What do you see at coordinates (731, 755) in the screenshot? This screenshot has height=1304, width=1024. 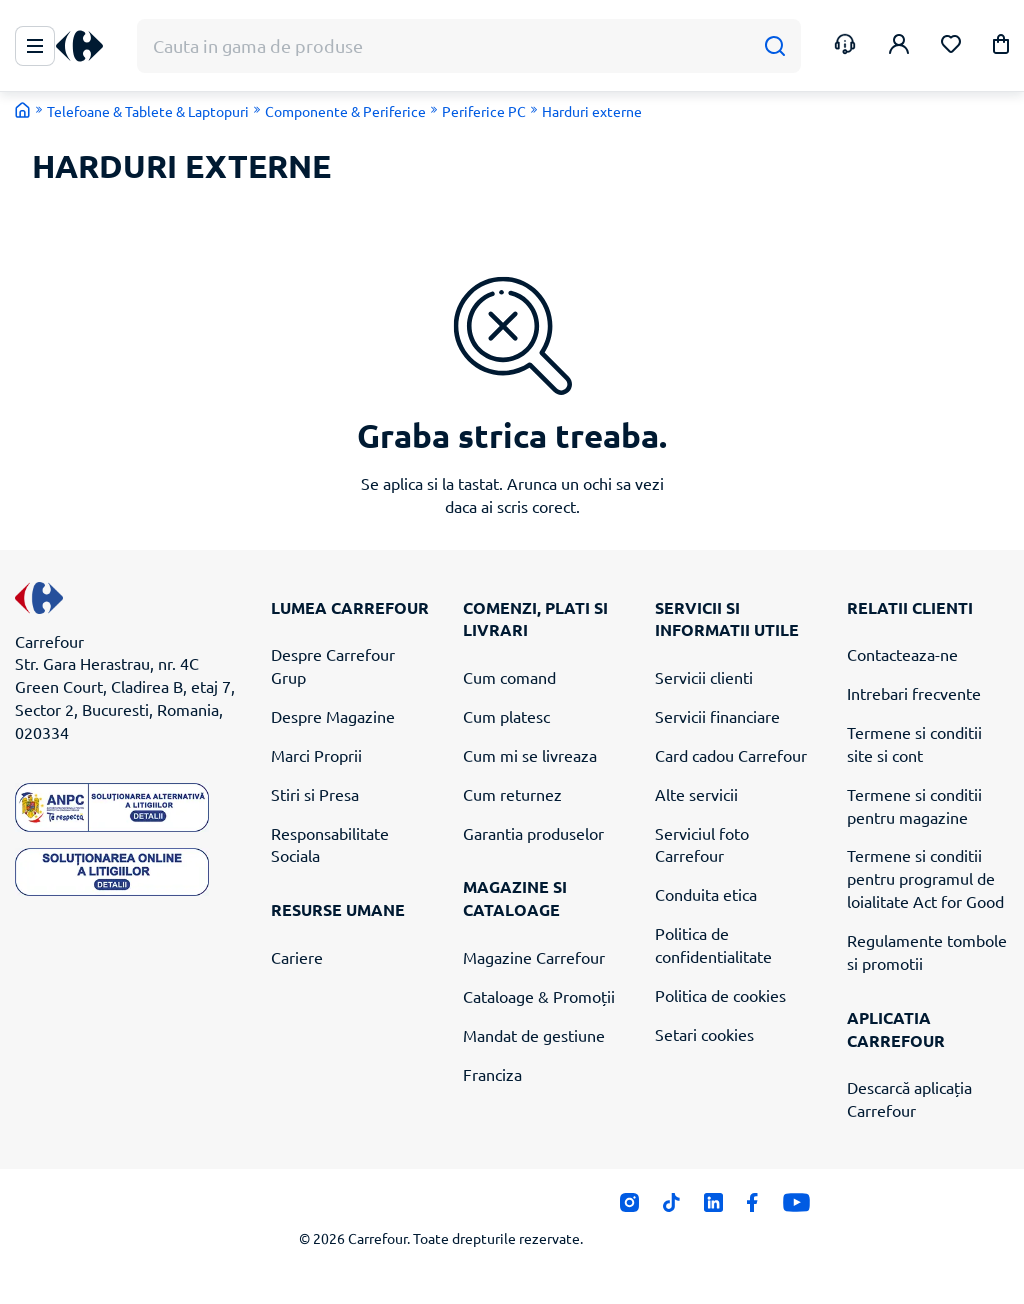 I see `Card cadou Carrefour` at bounding box center [731, 755].